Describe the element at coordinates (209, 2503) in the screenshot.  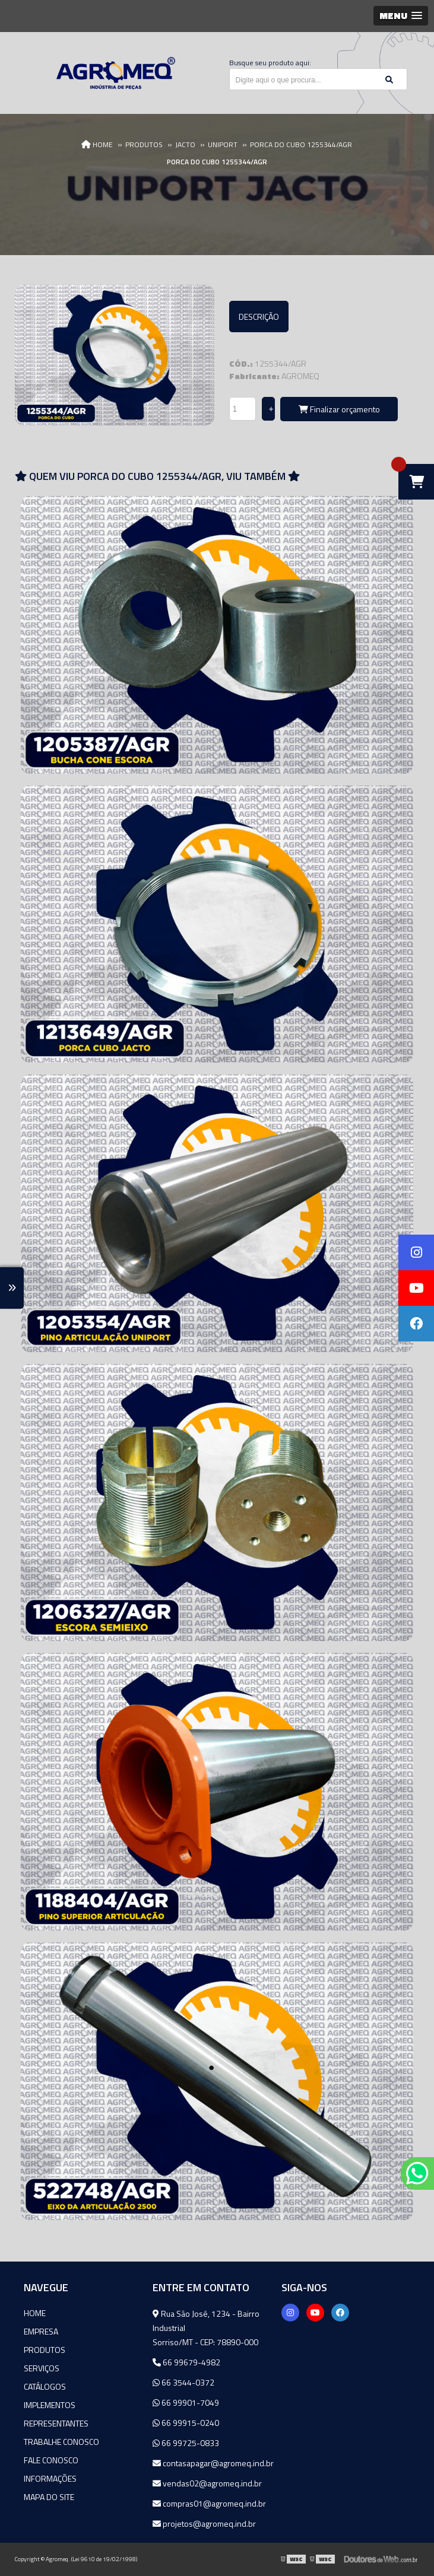
I see `compras01@agromeq.ind.br` at that location.